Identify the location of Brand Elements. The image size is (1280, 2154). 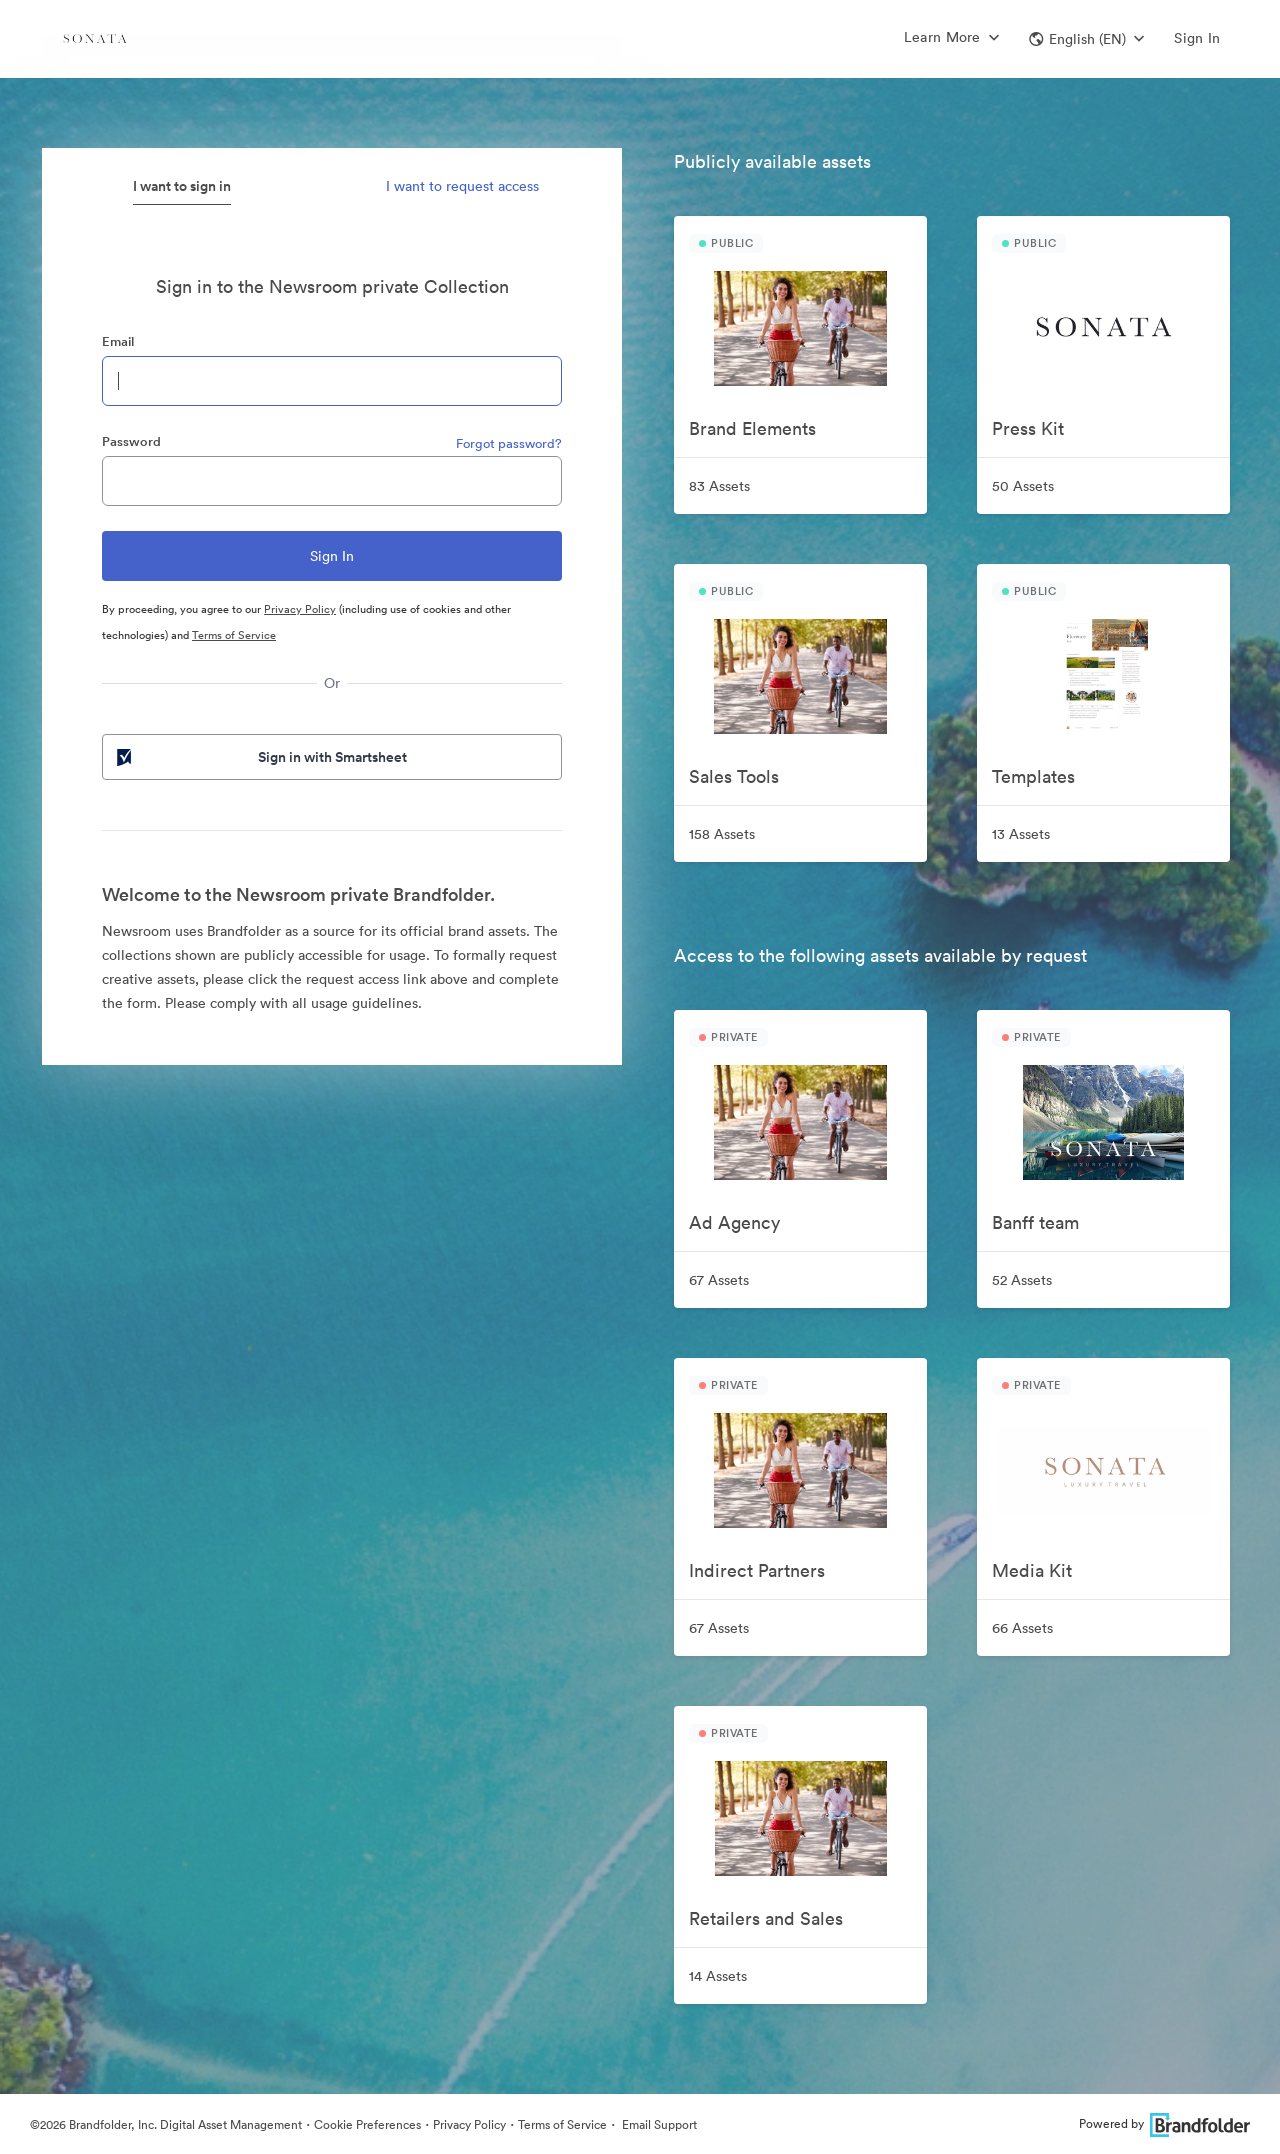
(752, 428).